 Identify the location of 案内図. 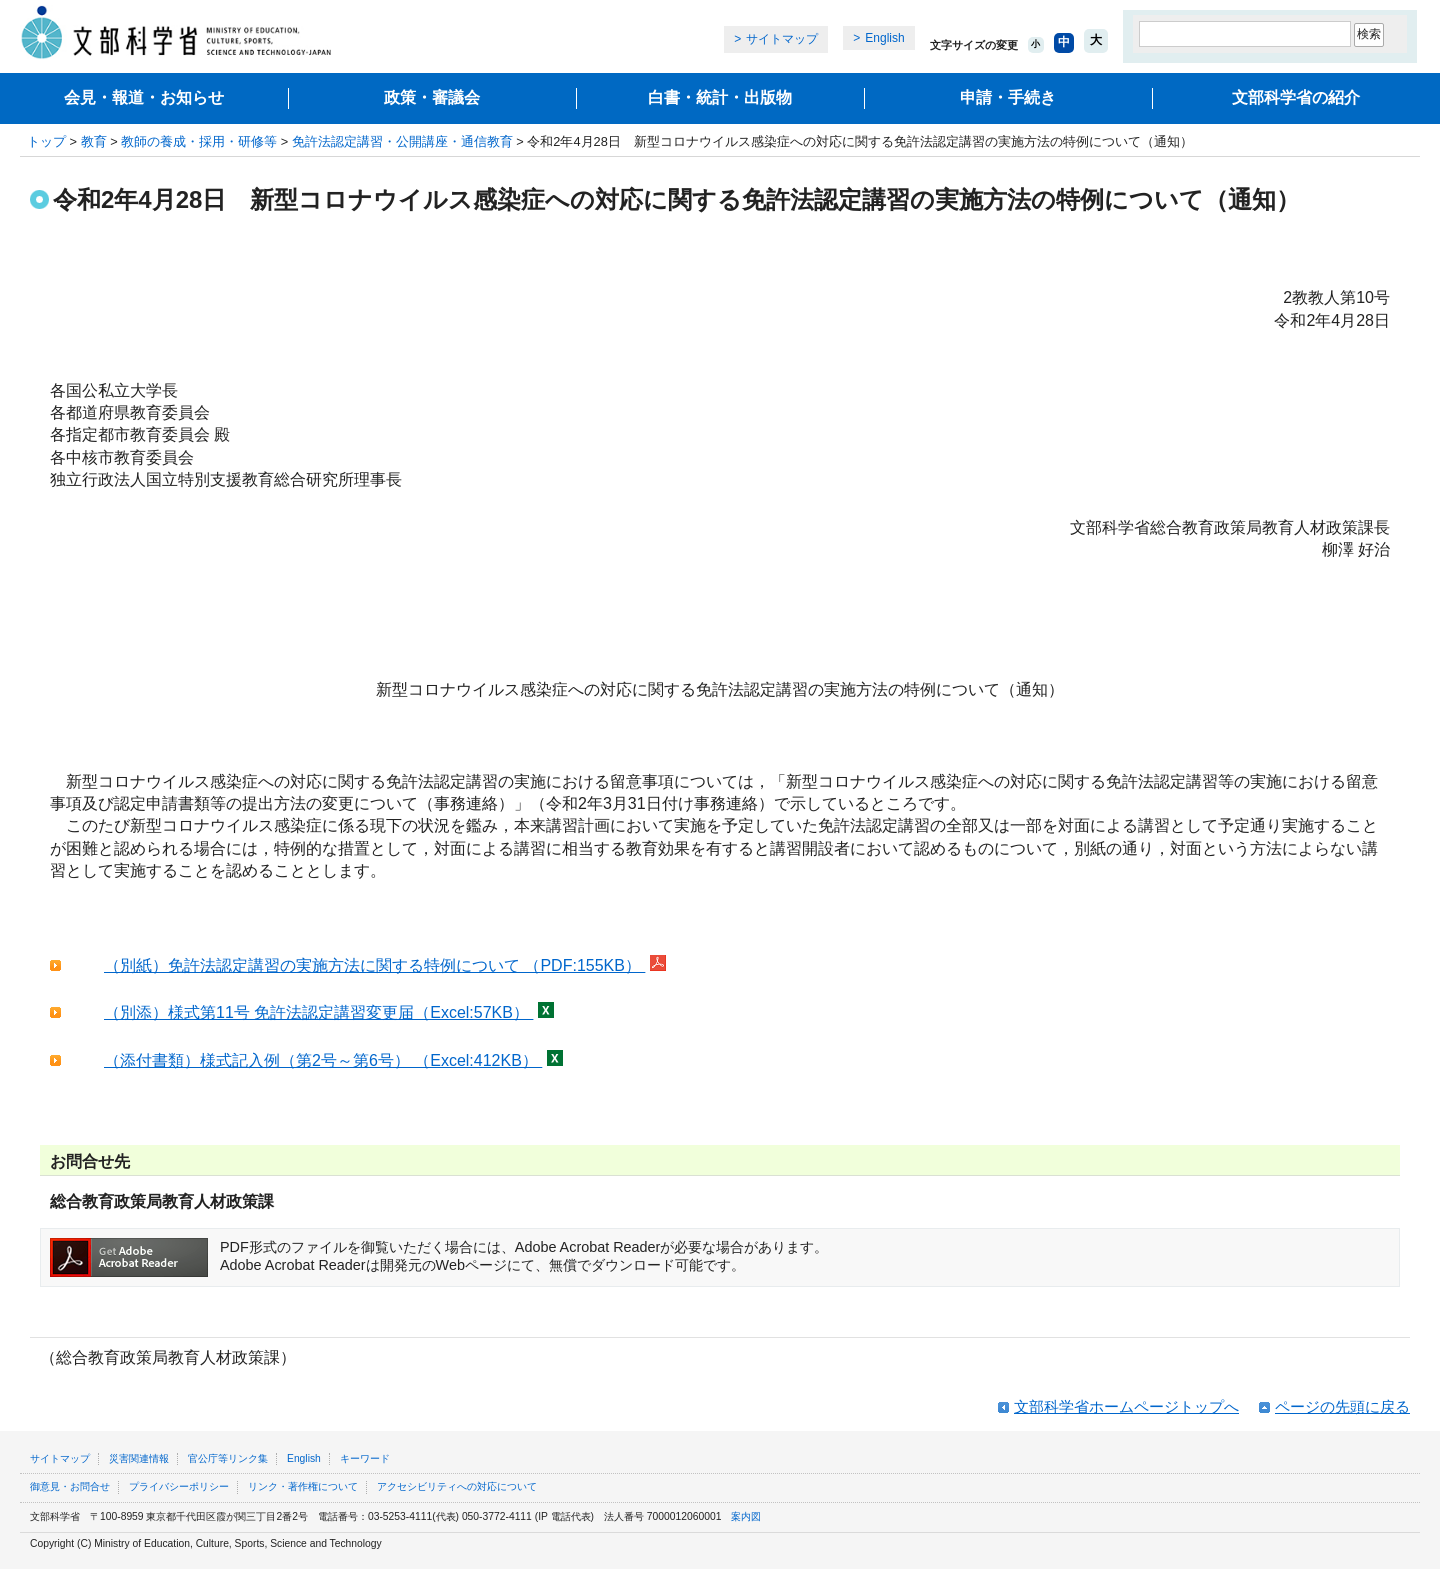
(746, 1516).